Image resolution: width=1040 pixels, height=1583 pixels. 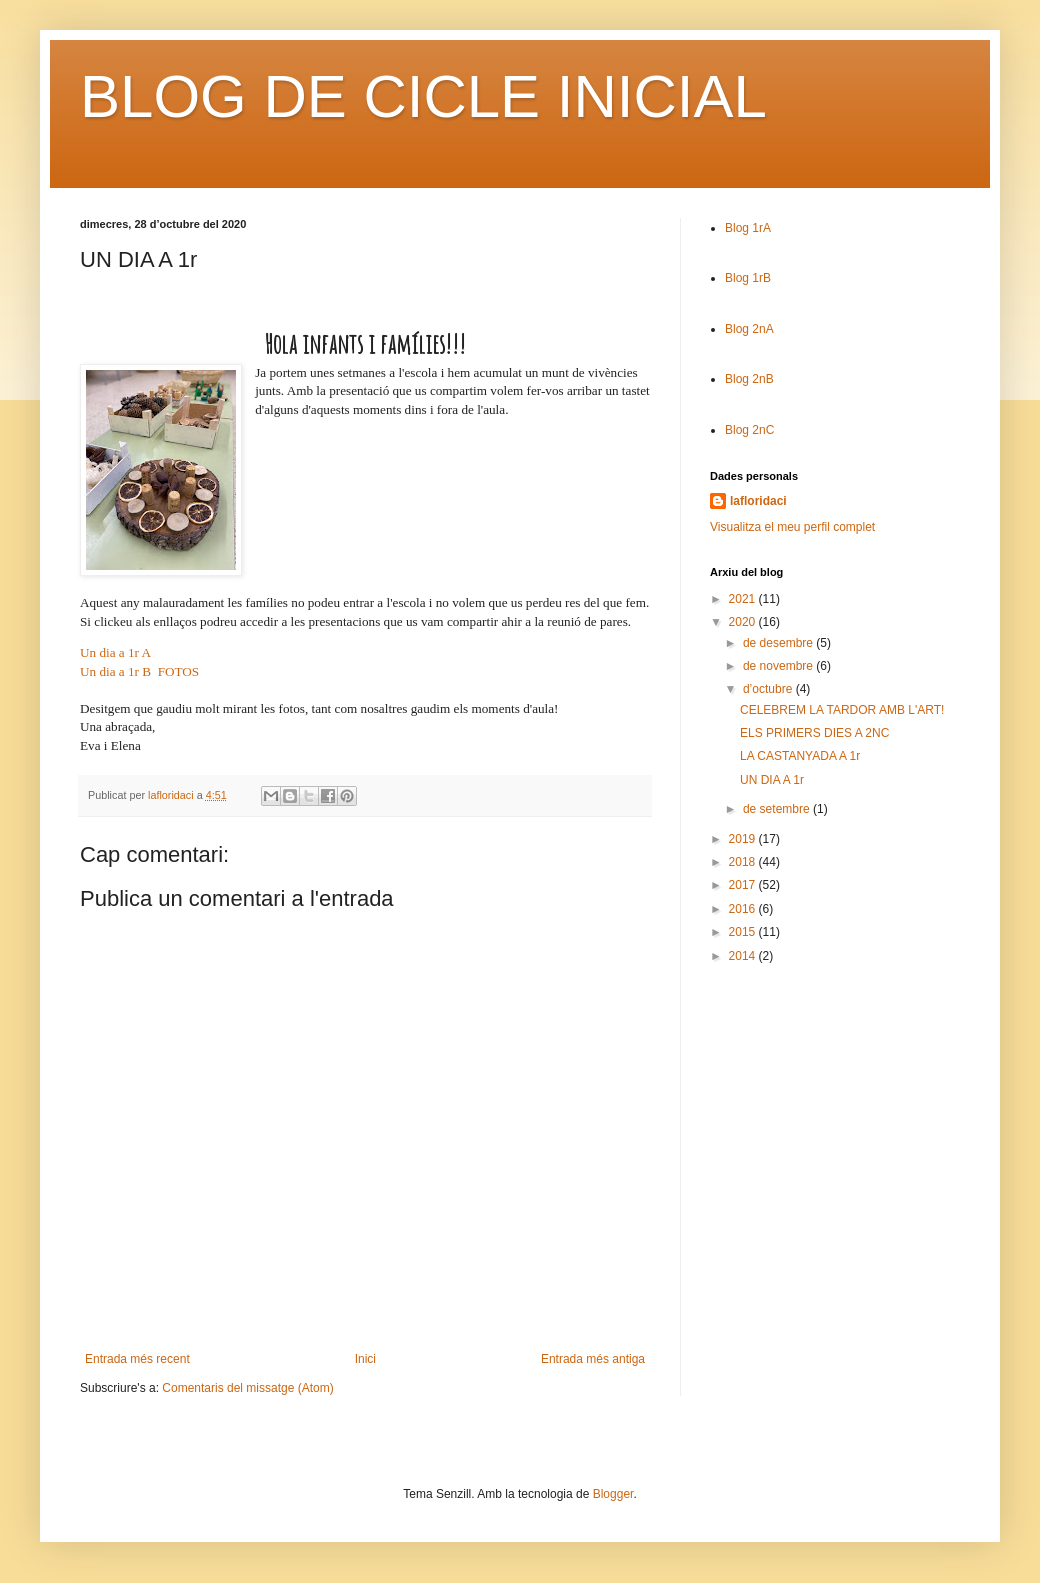 I want to click on Un dia a 1r B, so click(x=115, y=671).